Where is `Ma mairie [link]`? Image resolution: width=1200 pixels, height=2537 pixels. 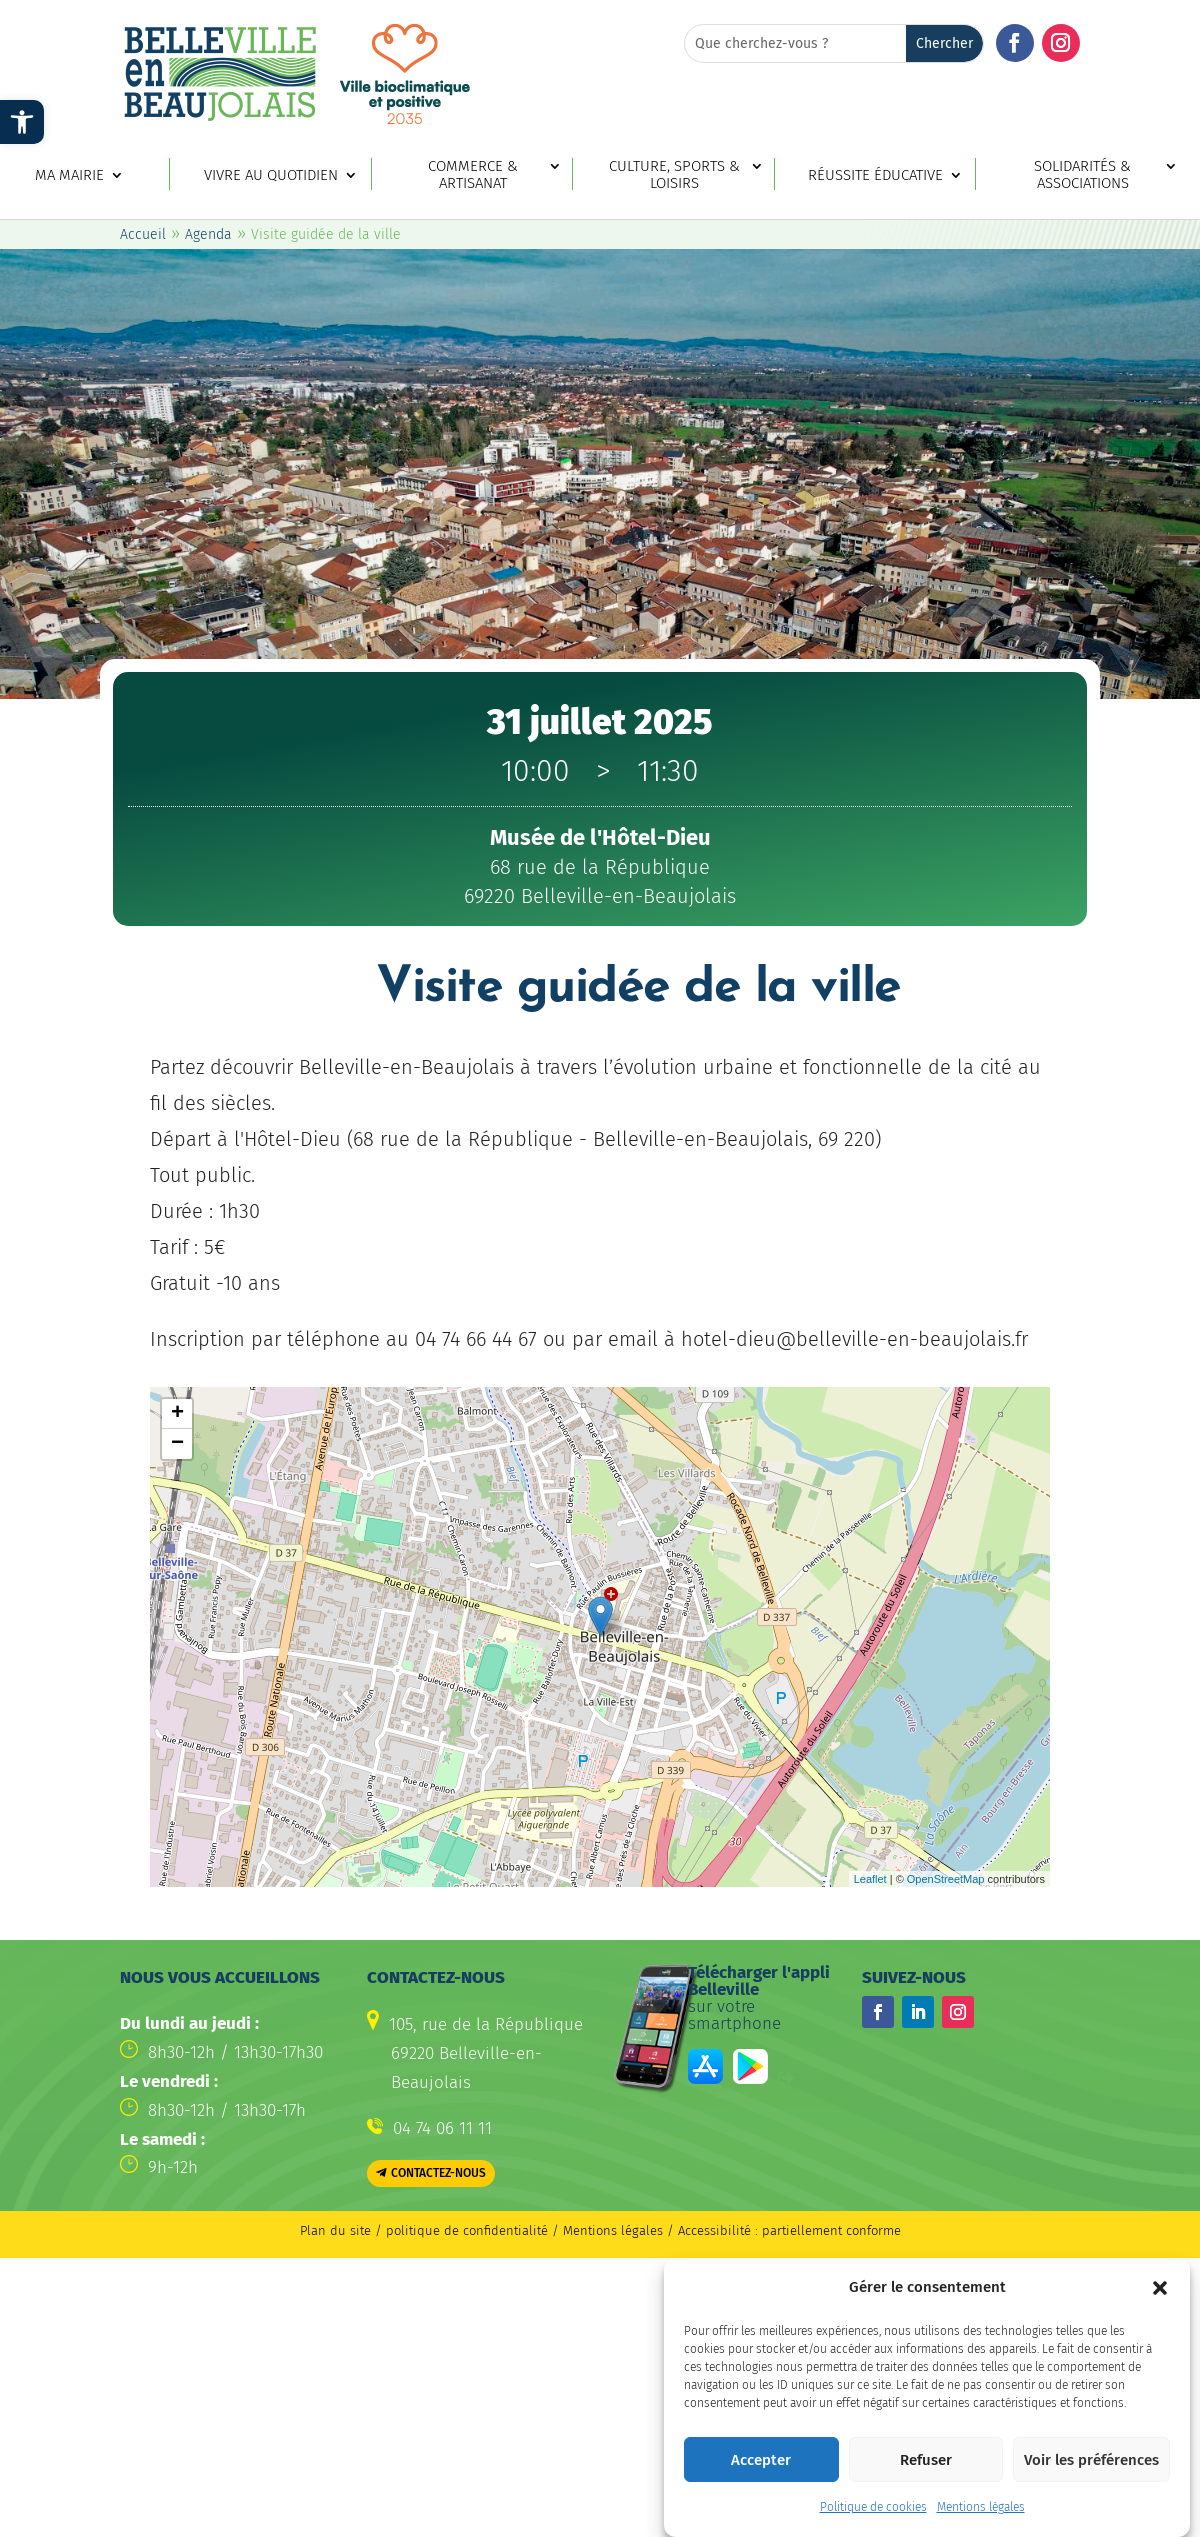
Ma mairie [link] is located at coordinates (69, 175).